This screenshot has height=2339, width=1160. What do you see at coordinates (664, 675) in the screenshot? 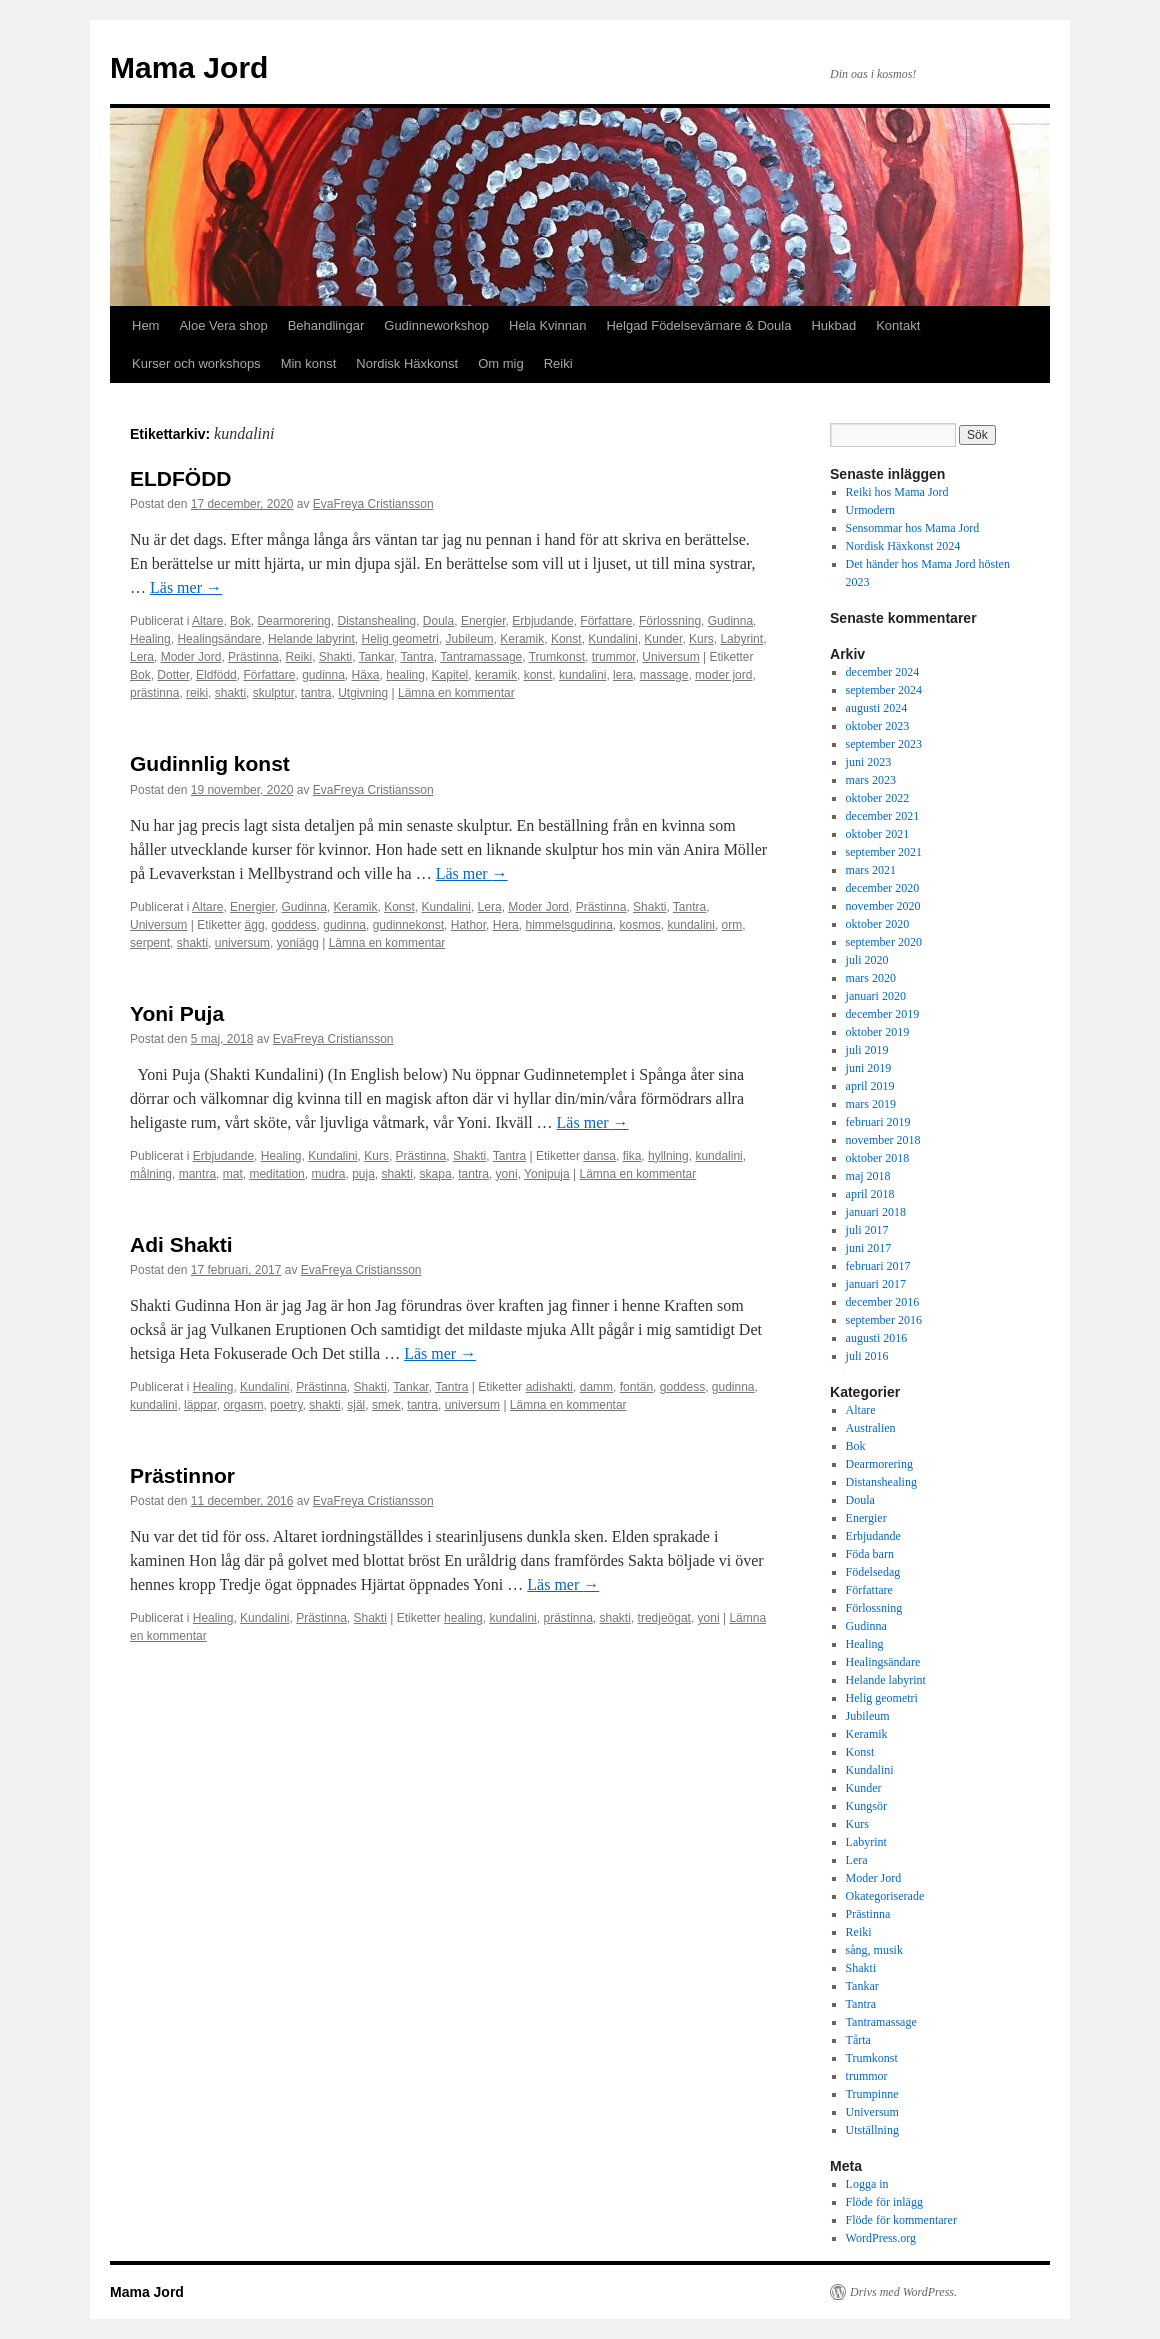
I see `massage` at bounding box center [664, 675].